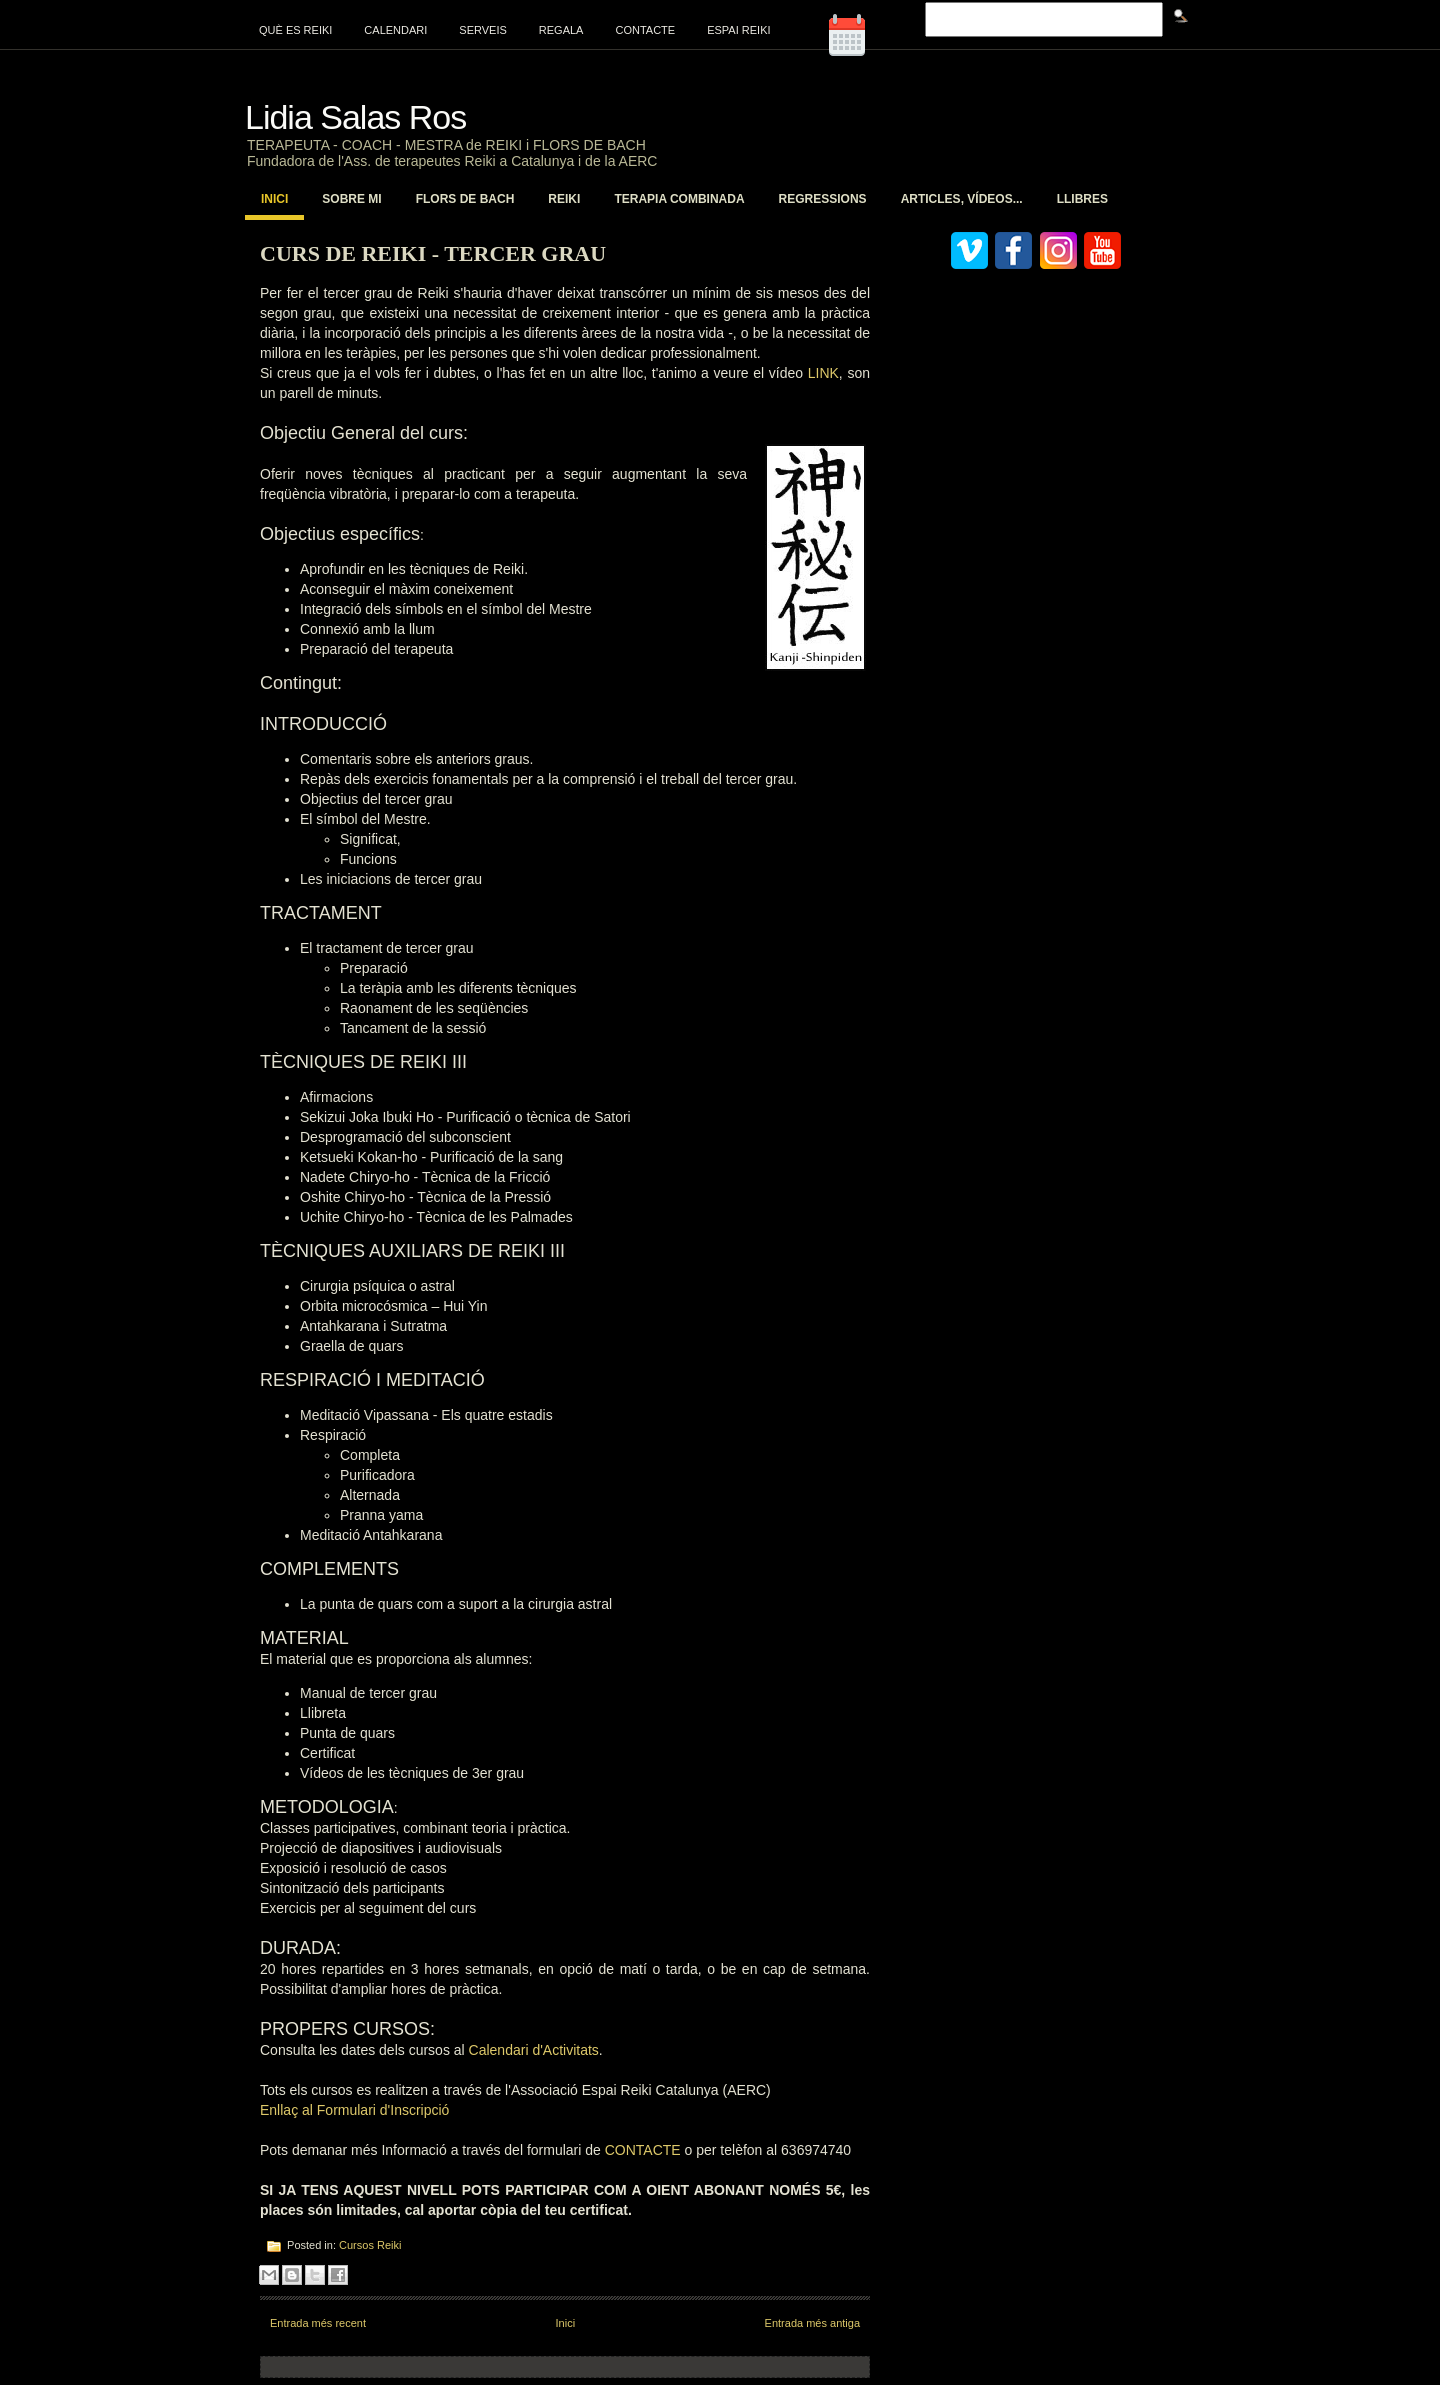 The image size is (1440, 2385). I want to click on Entrada més recent, so click(318, 2323).